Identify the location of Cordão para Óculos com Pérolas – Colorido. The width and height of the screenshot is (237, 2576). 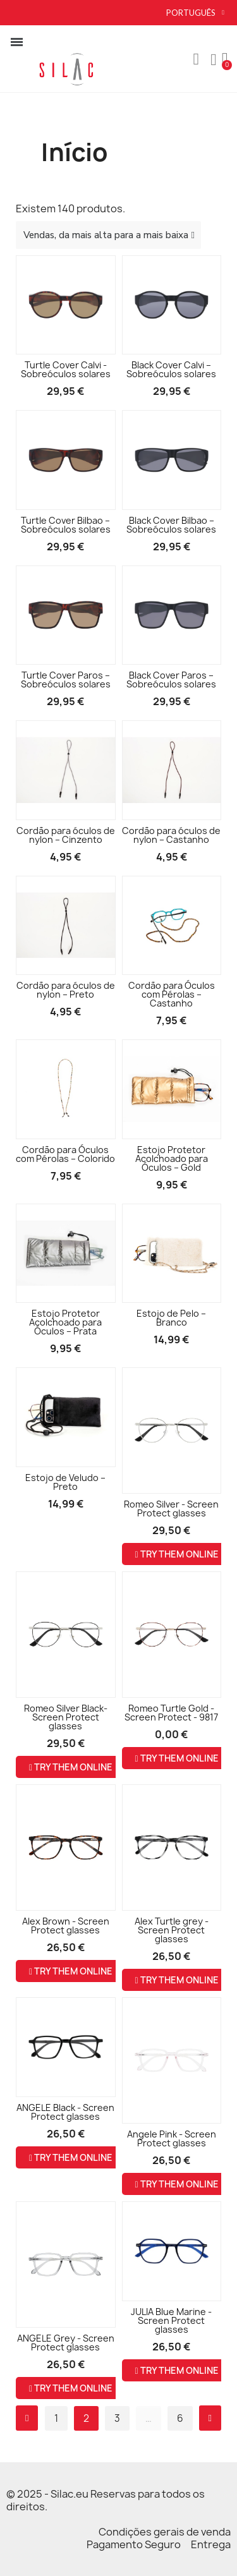
(65, 1154).